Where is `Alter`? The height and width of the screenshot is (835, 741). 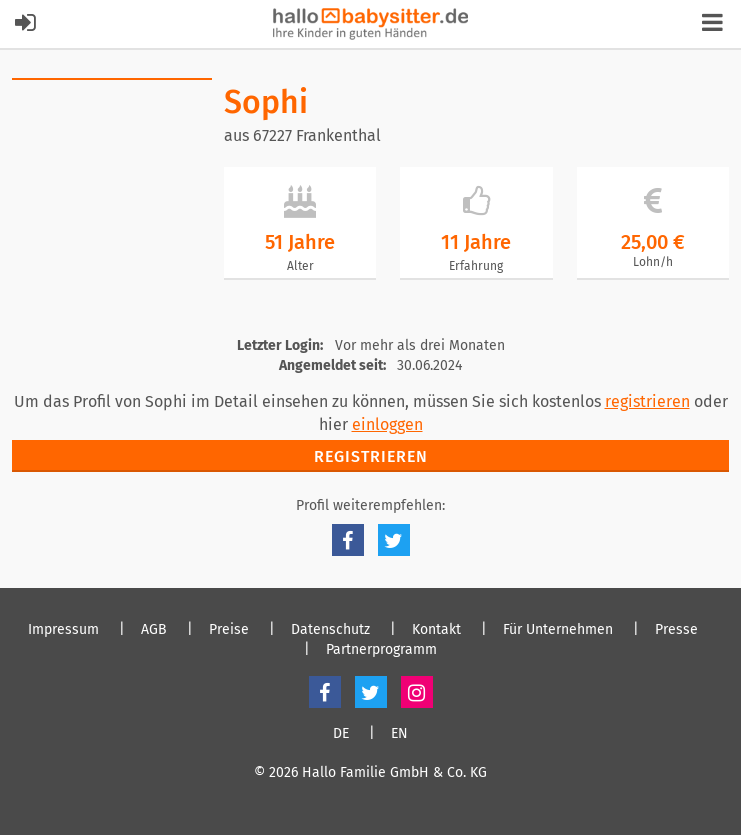
Alter is located at coordinates (300, 266).